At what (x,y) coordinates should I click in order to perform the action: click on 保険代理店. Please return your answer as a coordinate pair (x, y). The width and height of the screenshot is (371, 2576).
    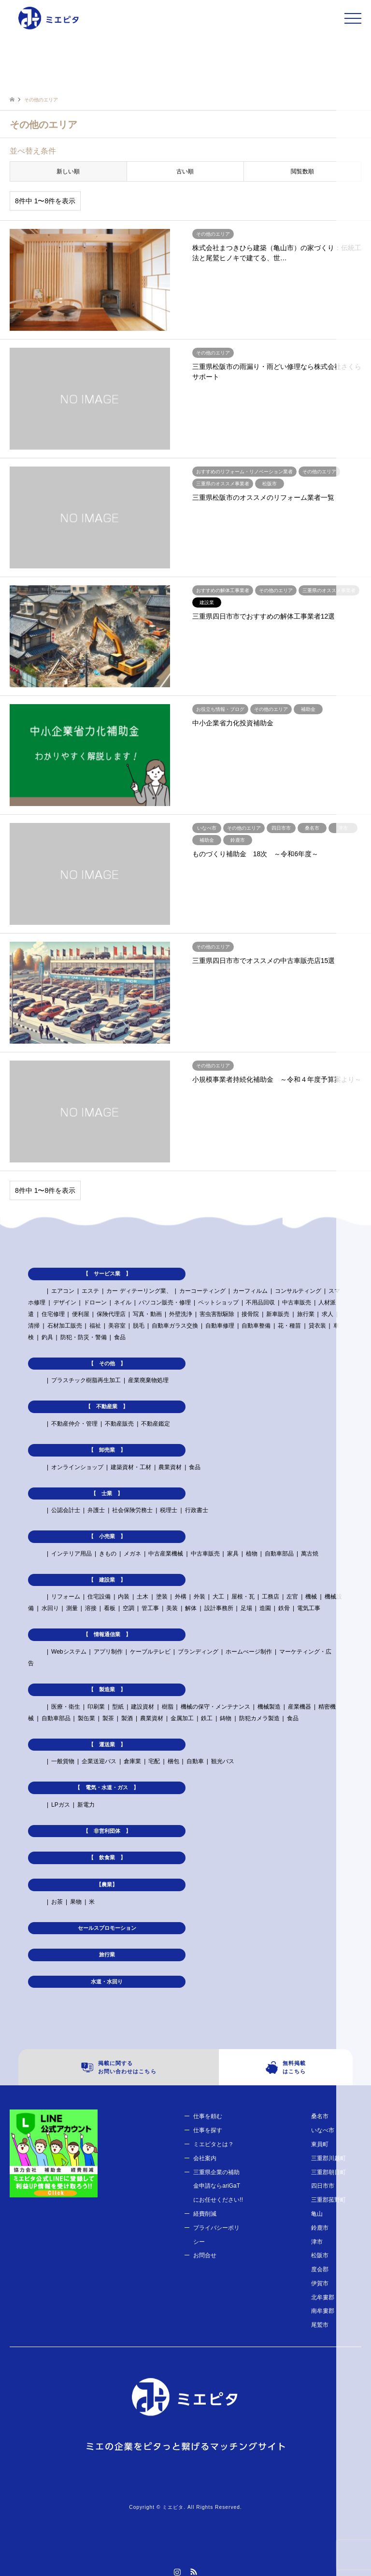
    Looking at the image, I should click on (111, 1314).